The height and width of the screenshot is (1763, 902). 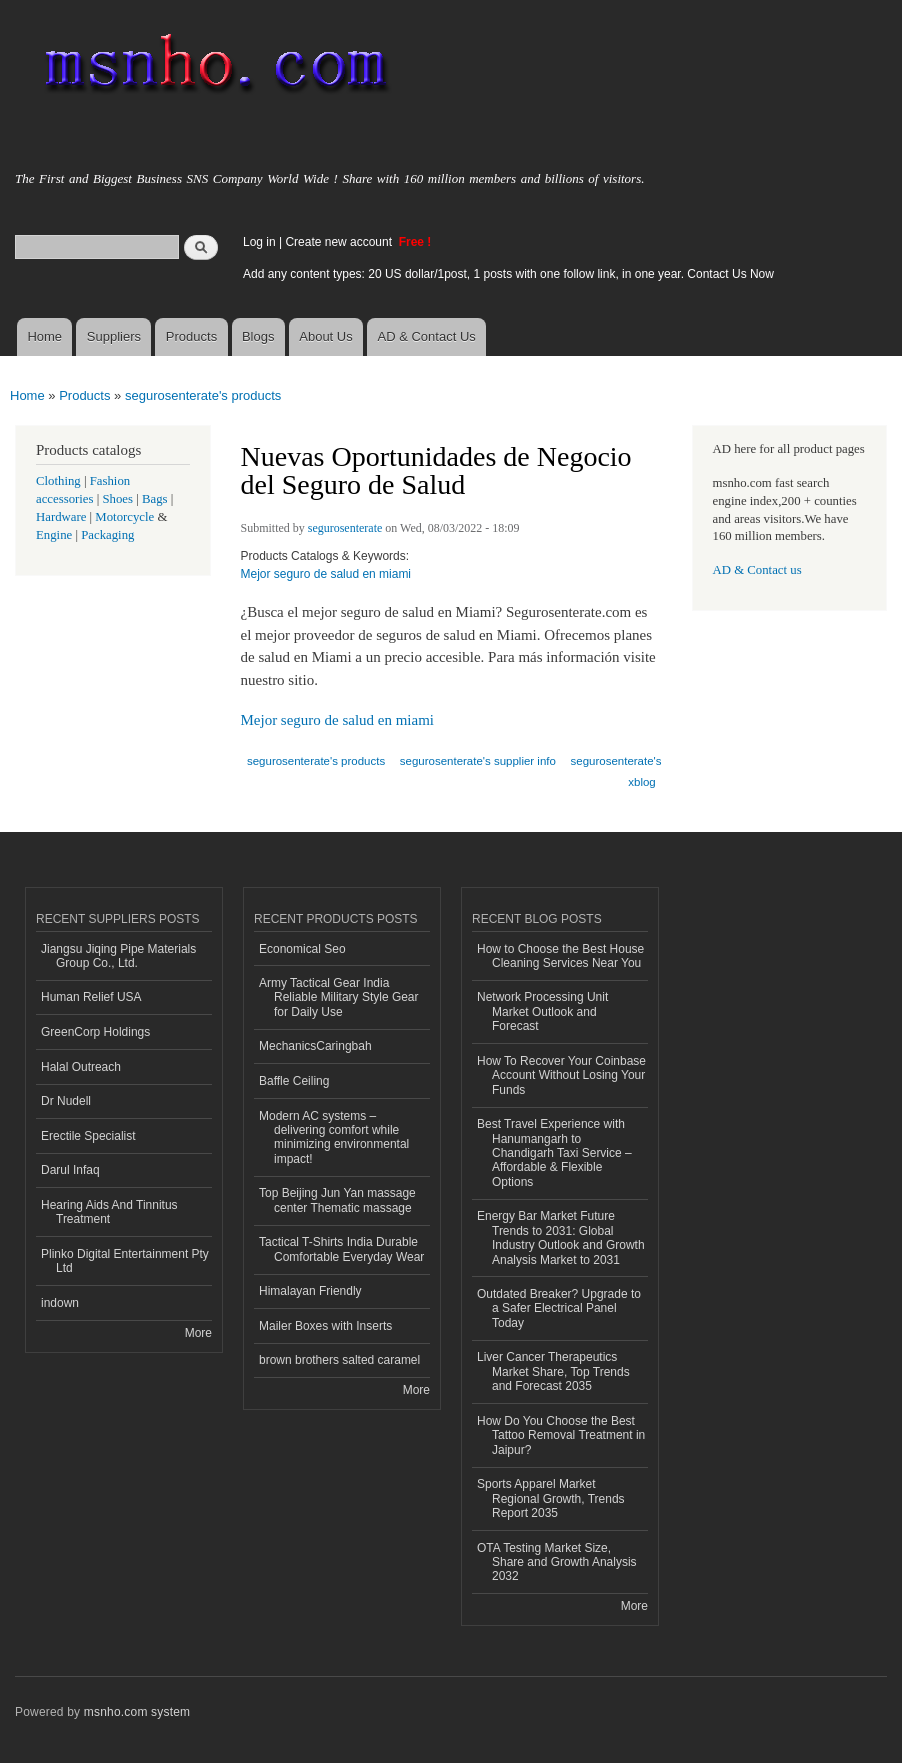 What do you see at coordinates (325, 336) in the screenshot?
I see `About Us` at bounding box center [325, 336].